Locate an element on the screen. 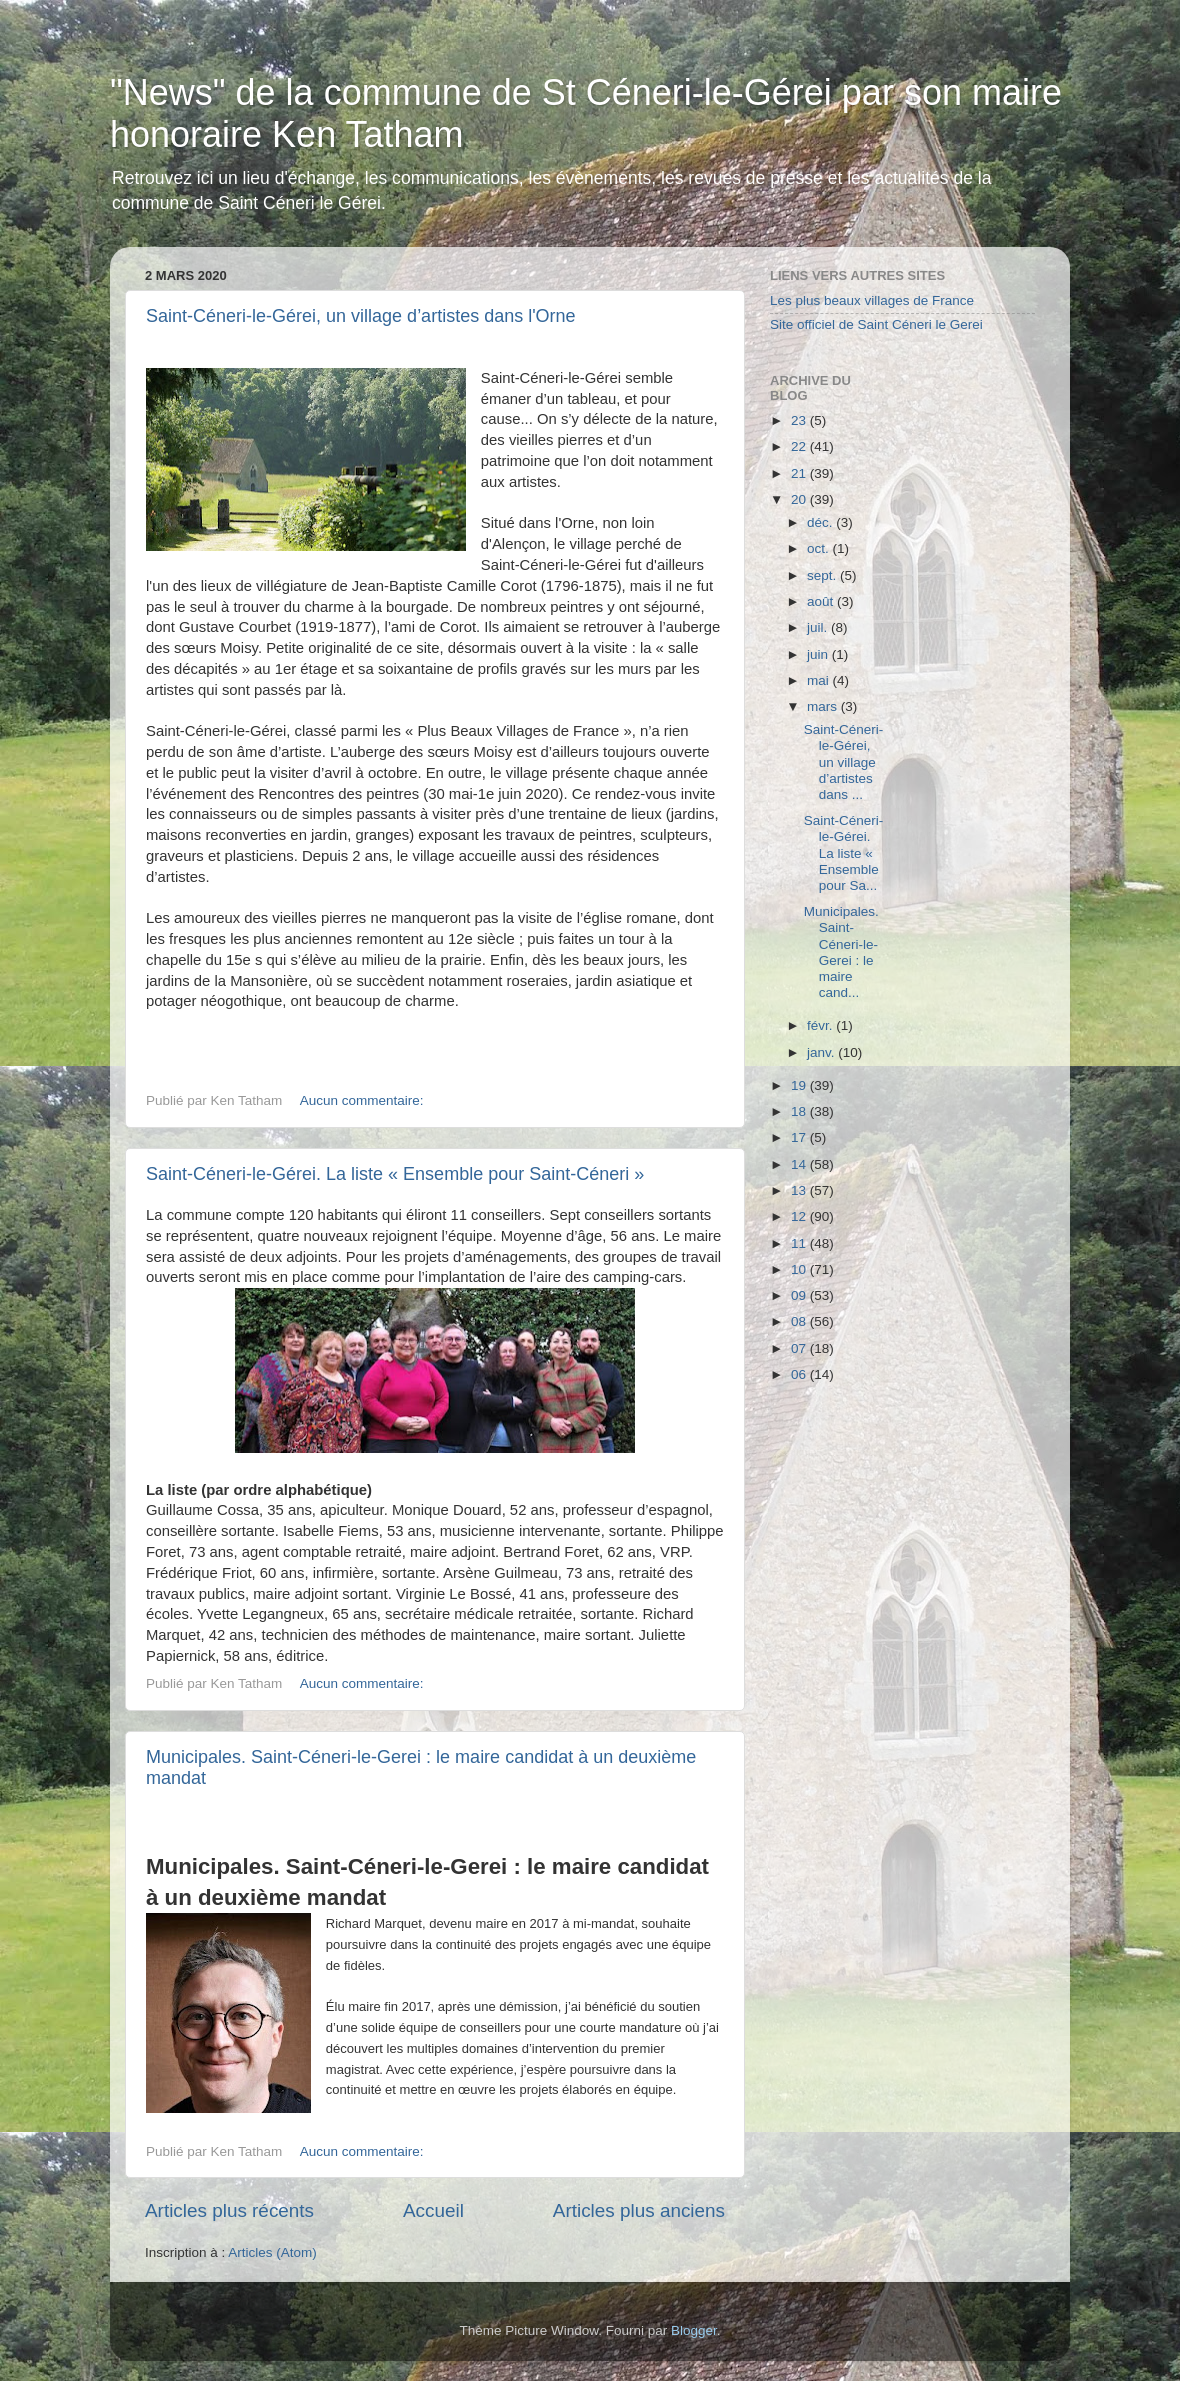 Image resolution: width=1180 pixels, height=2381 pixels. 12 is located at coordinates (800, 1216).